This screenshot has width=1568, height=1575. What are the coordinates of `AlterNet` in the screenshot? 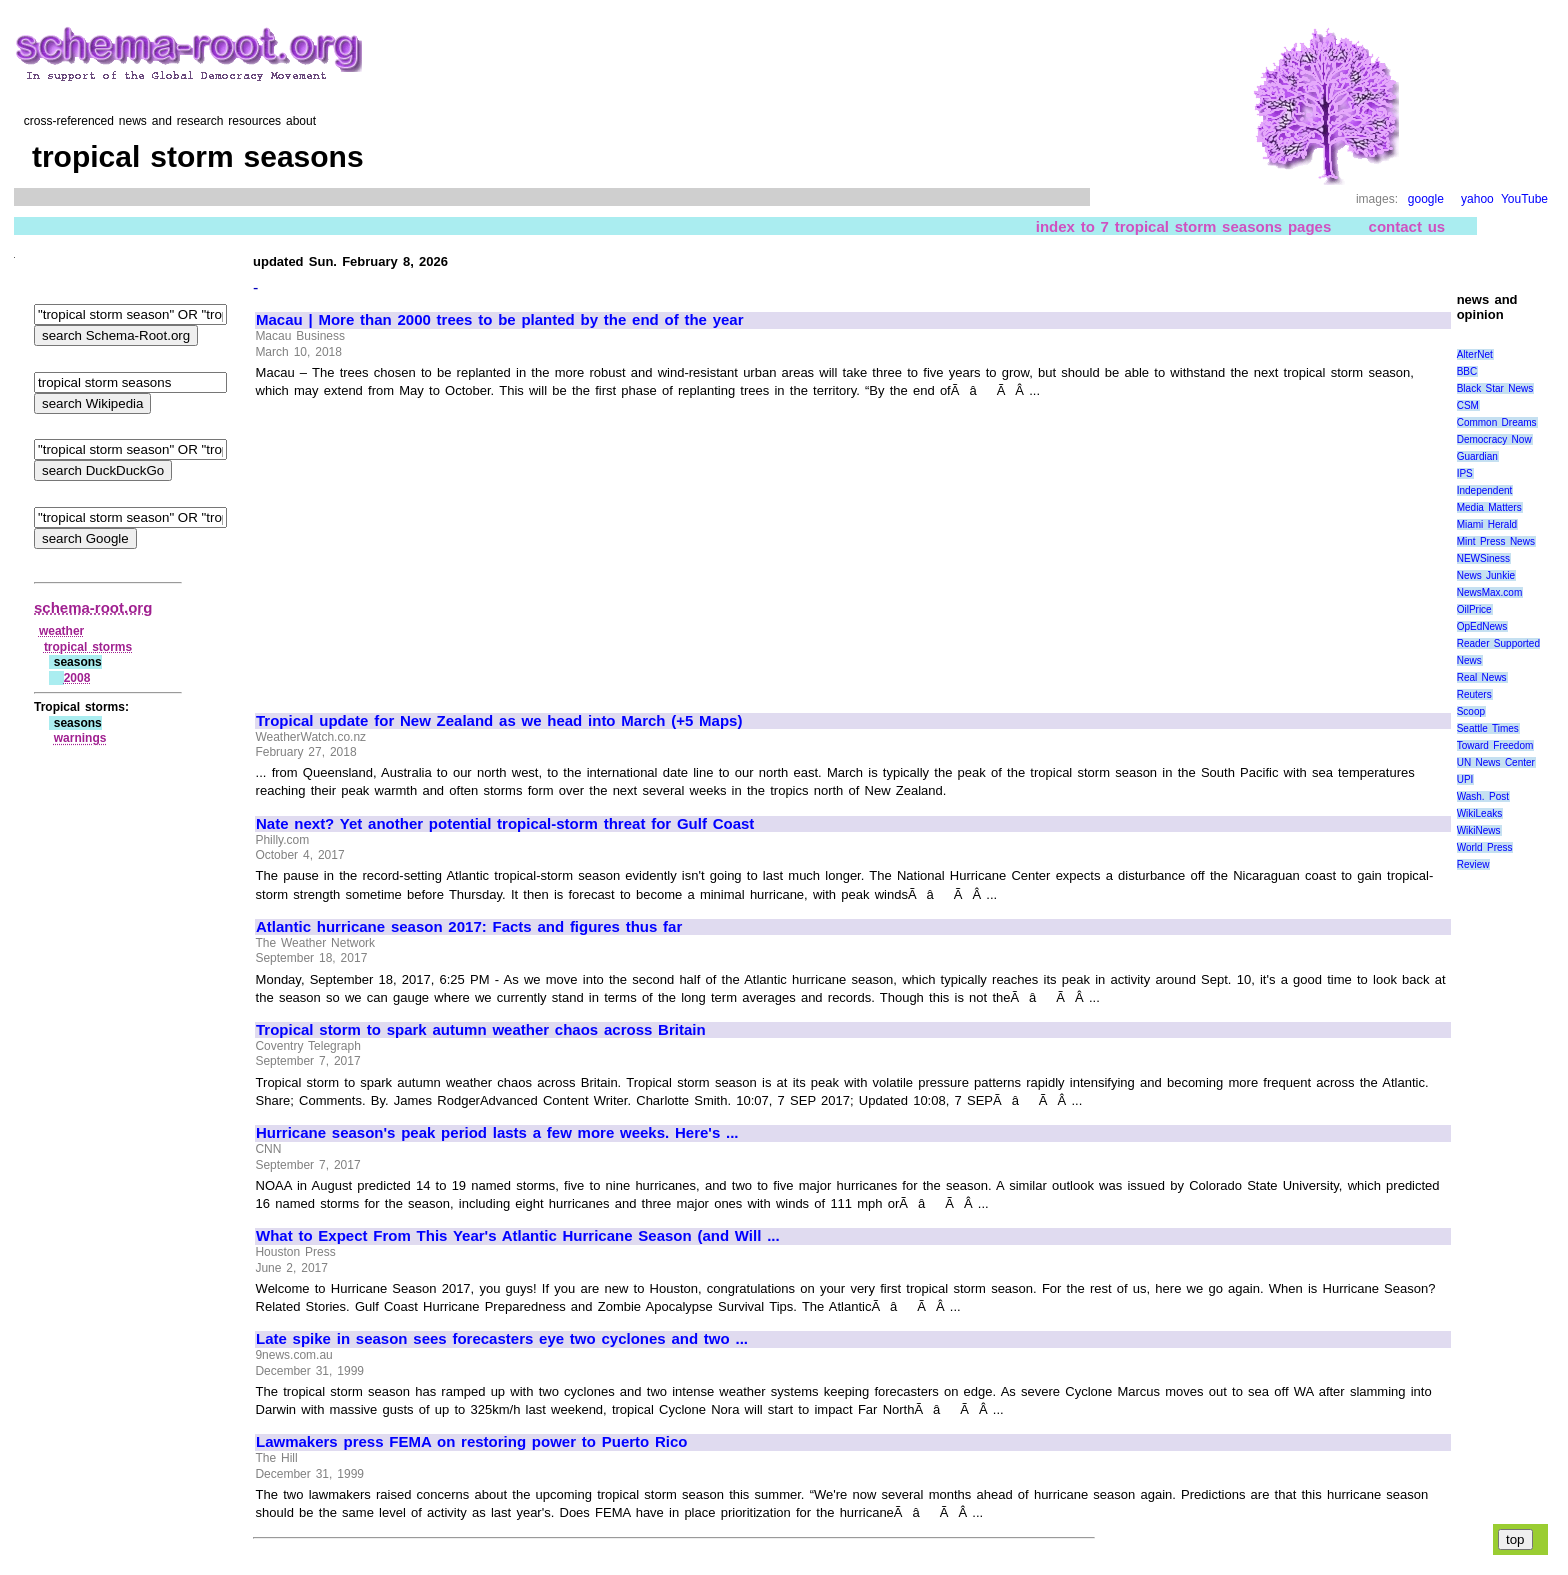 It's located at (1475, 354).